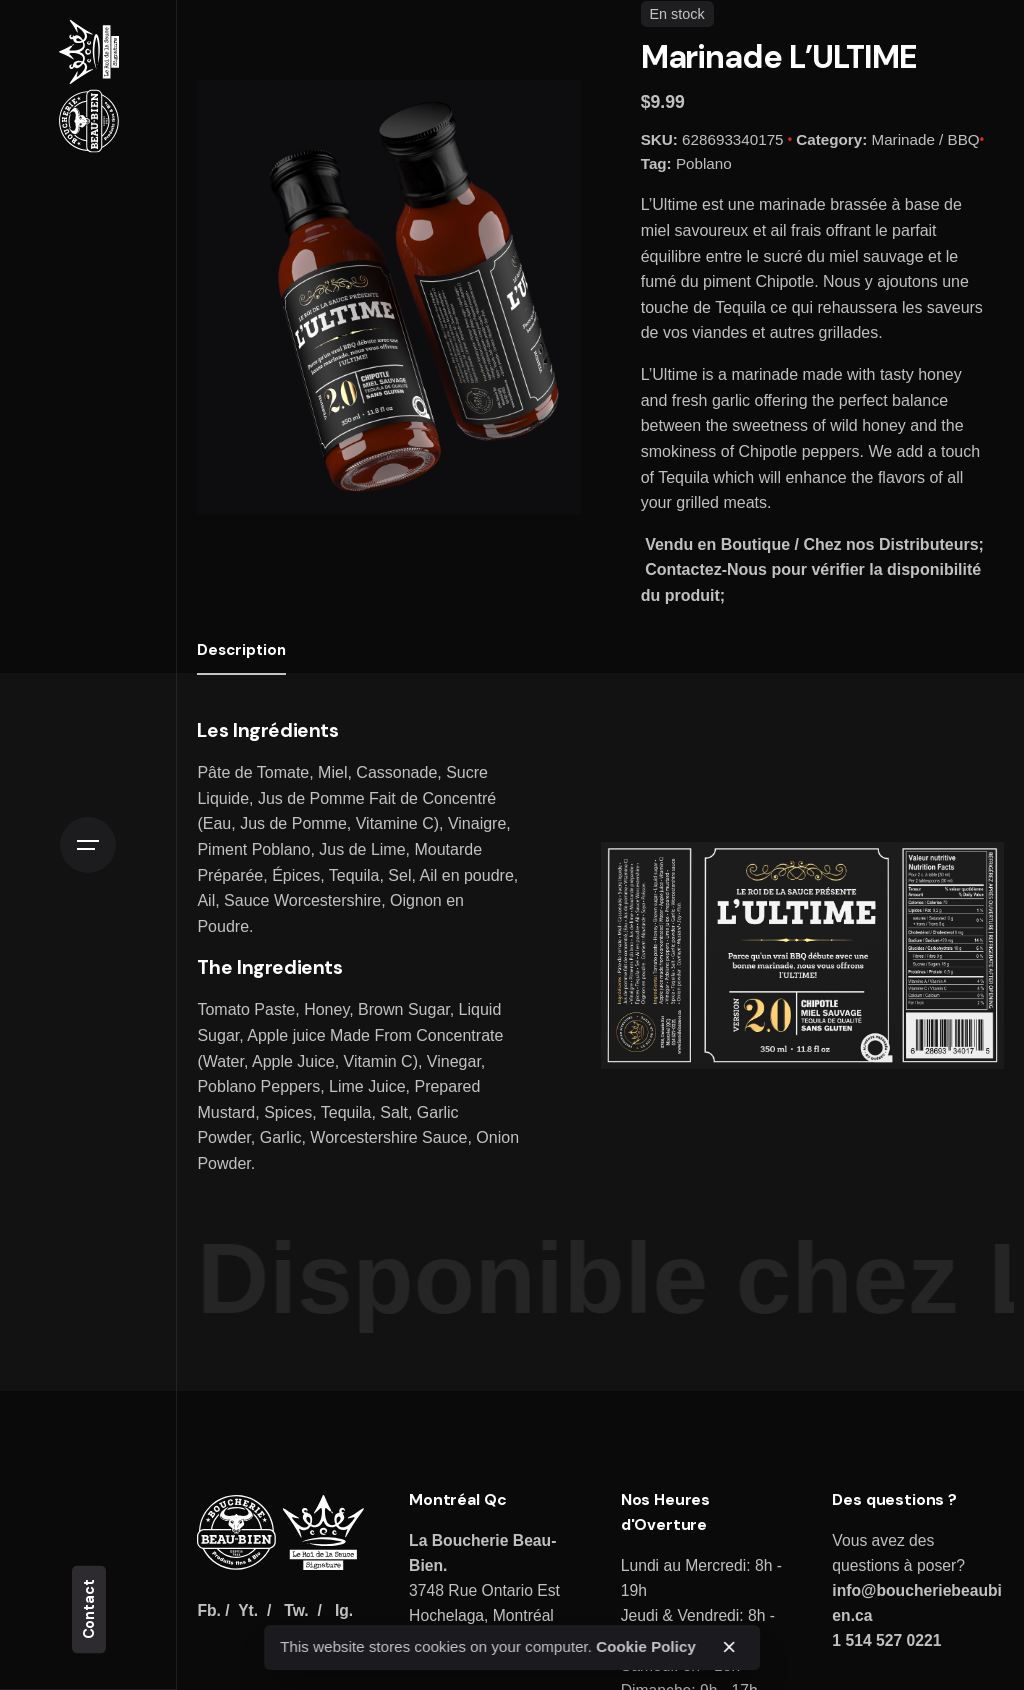  I want to click on Contact, so click(89, 1609).